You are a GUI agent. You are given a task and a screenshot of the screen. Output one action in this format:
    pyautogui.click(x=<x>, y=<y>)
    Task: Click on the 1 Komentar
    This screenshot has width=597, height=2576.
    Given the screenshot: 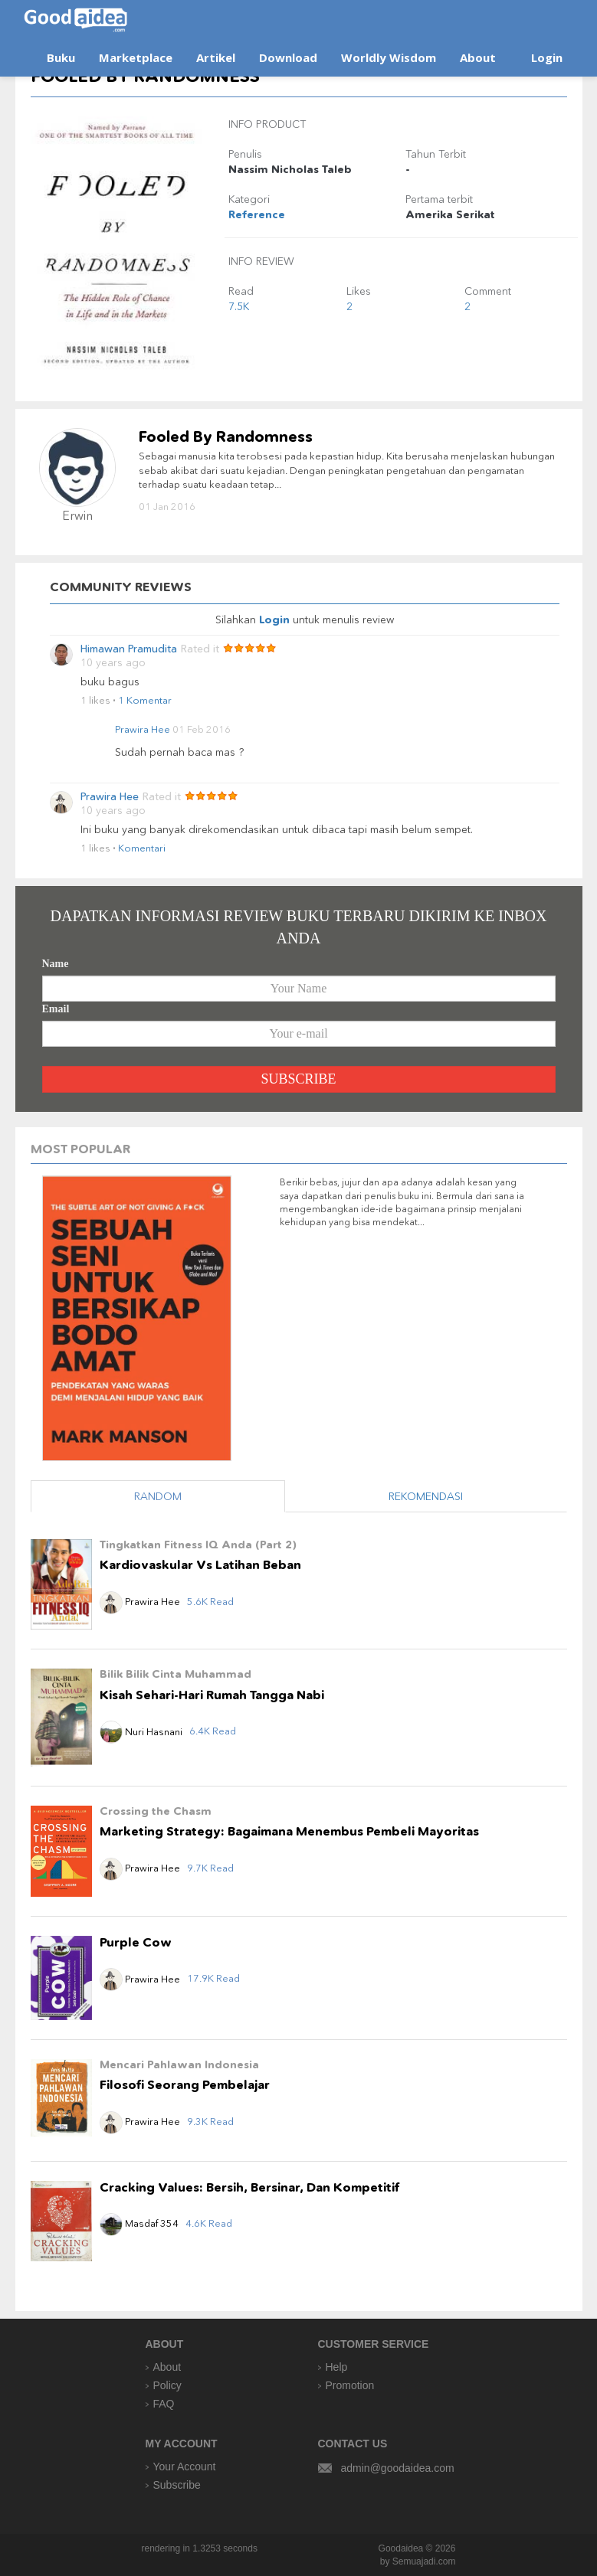 What is the action you would take?
    pyautogui.click(x=145, y=700)
    